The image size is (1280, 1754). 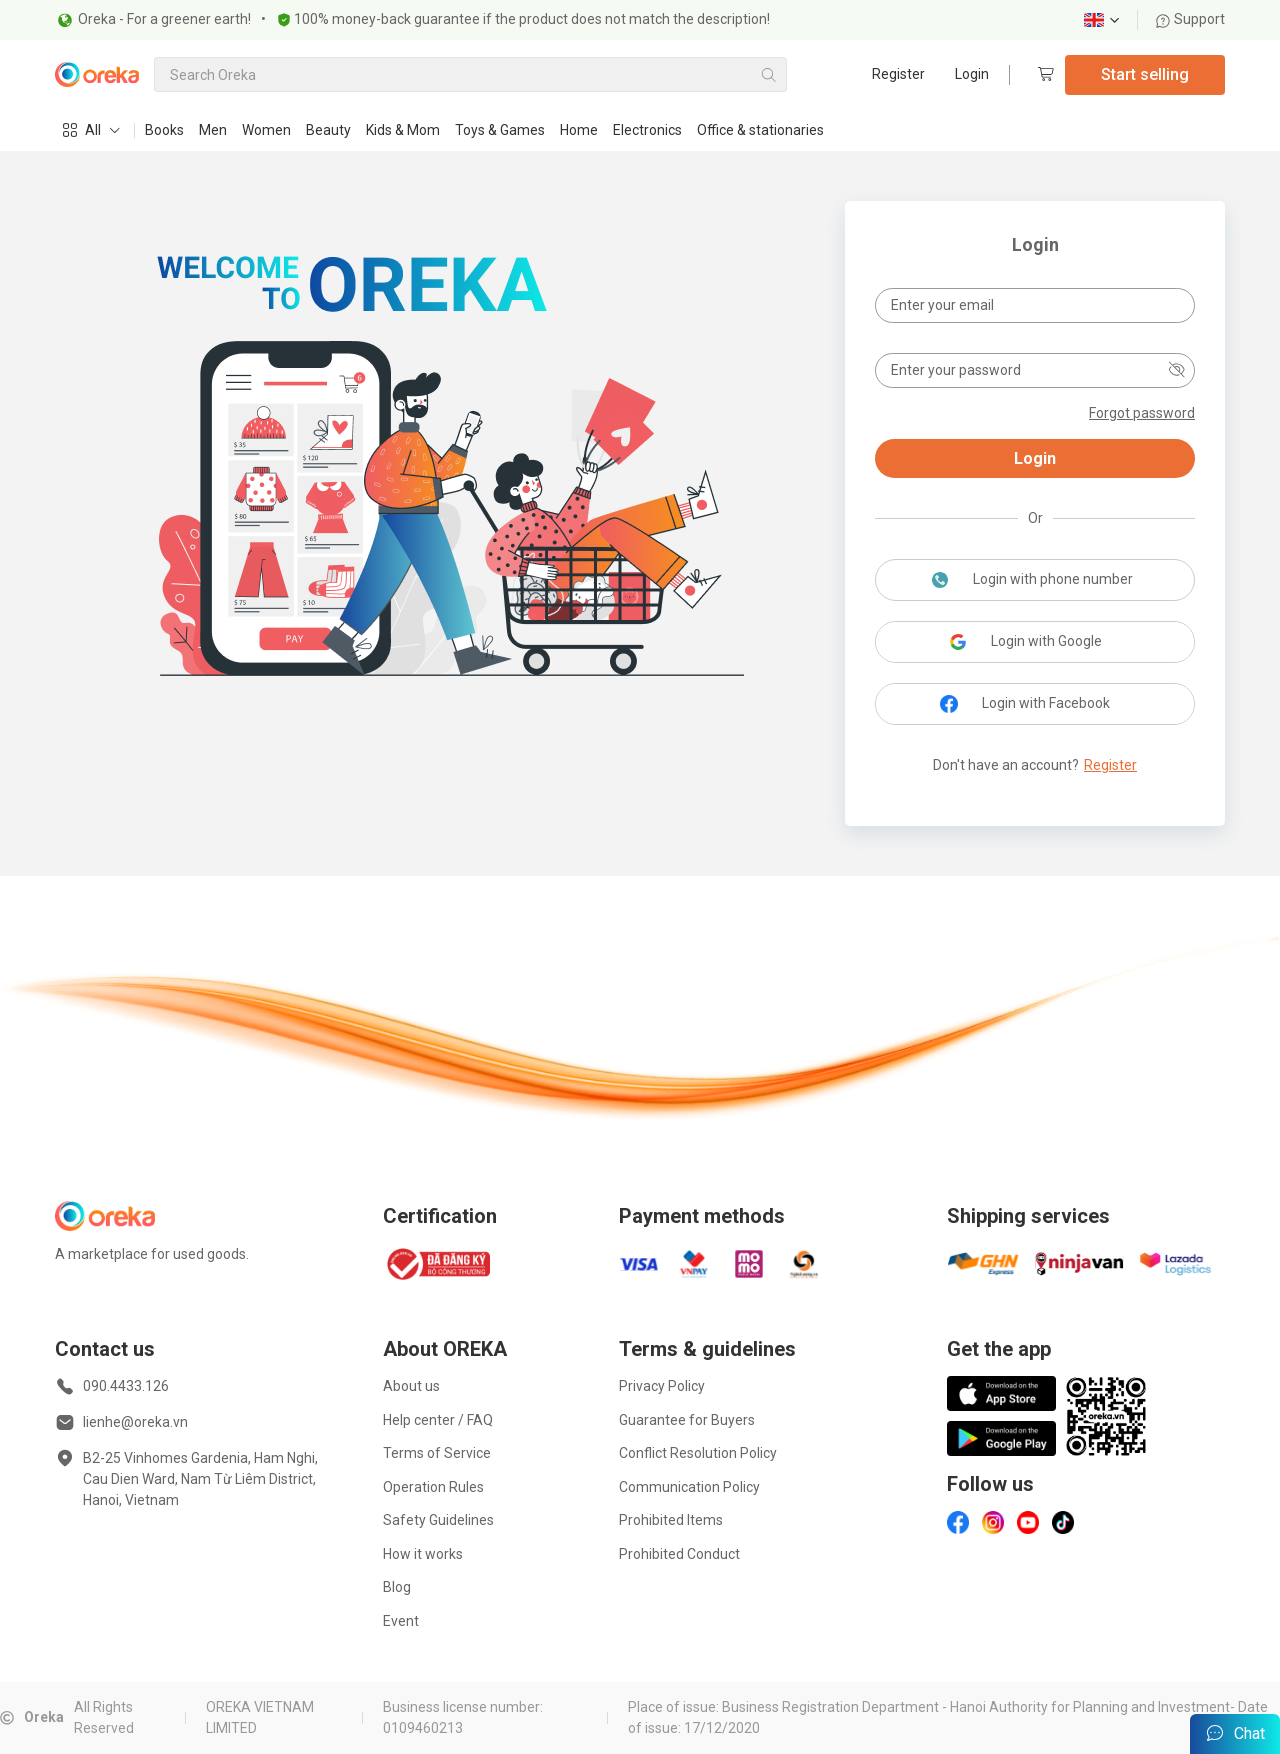 I want to click on Books, so click(x=164, y=130).